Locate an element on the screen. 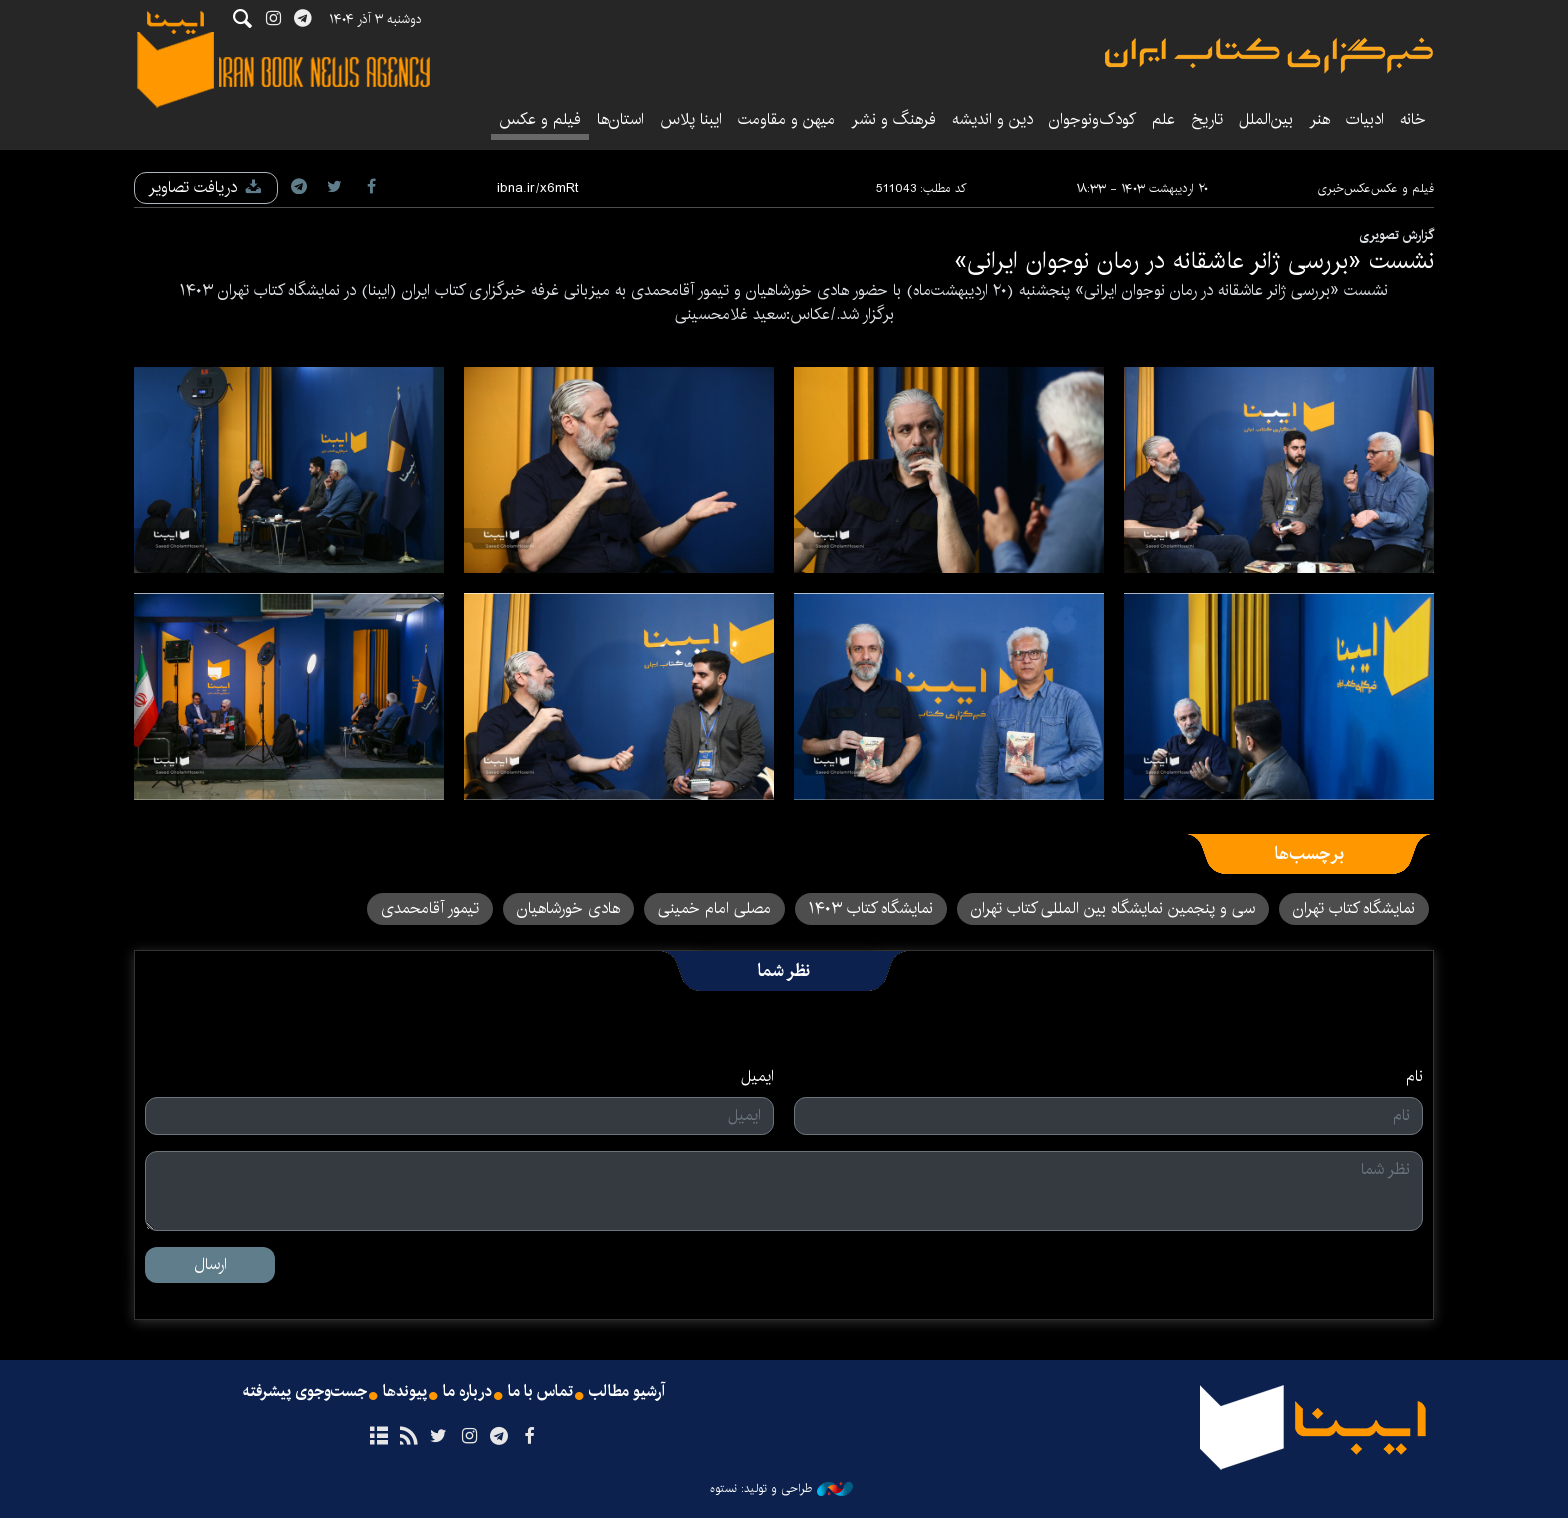 This screenshot has height=1518, width=1568. ارسال is located at coordinates (210, 1264).